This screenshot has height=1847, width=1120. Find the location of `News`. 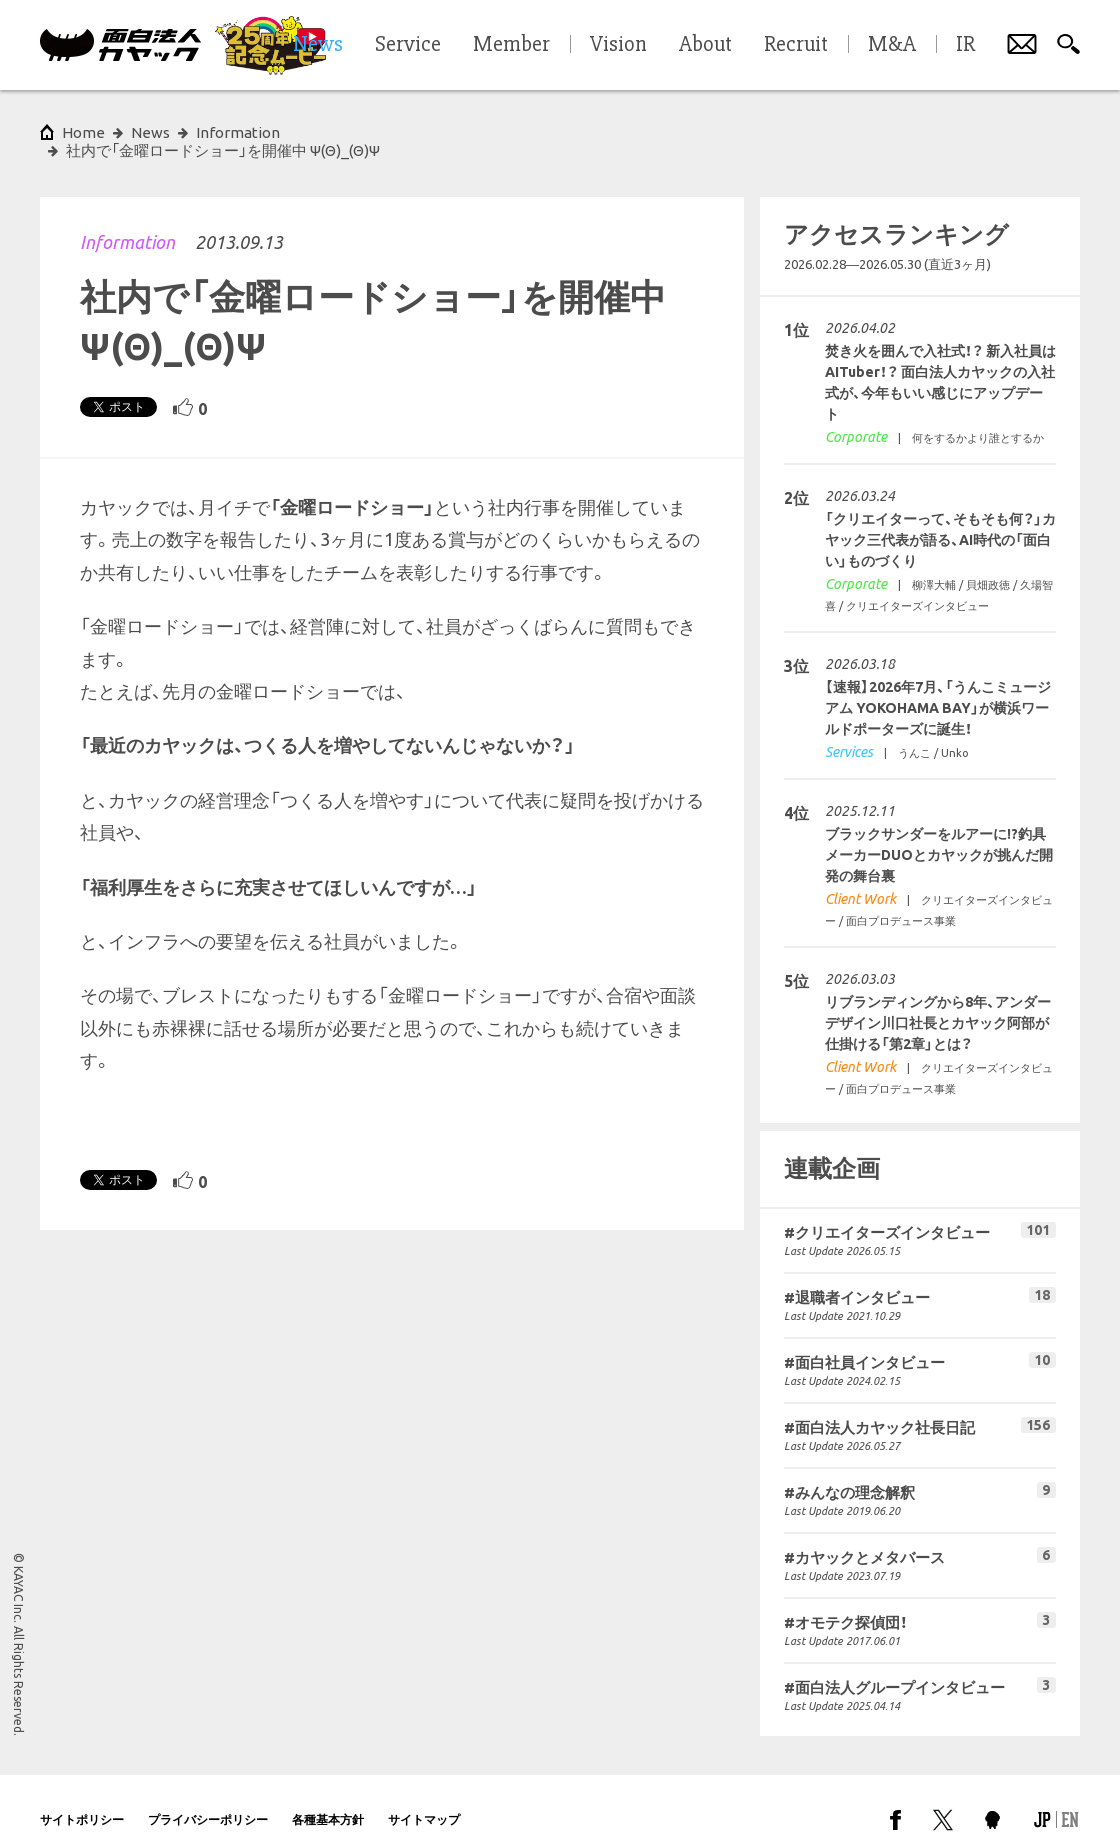

News is located at coordinates (150, 132).